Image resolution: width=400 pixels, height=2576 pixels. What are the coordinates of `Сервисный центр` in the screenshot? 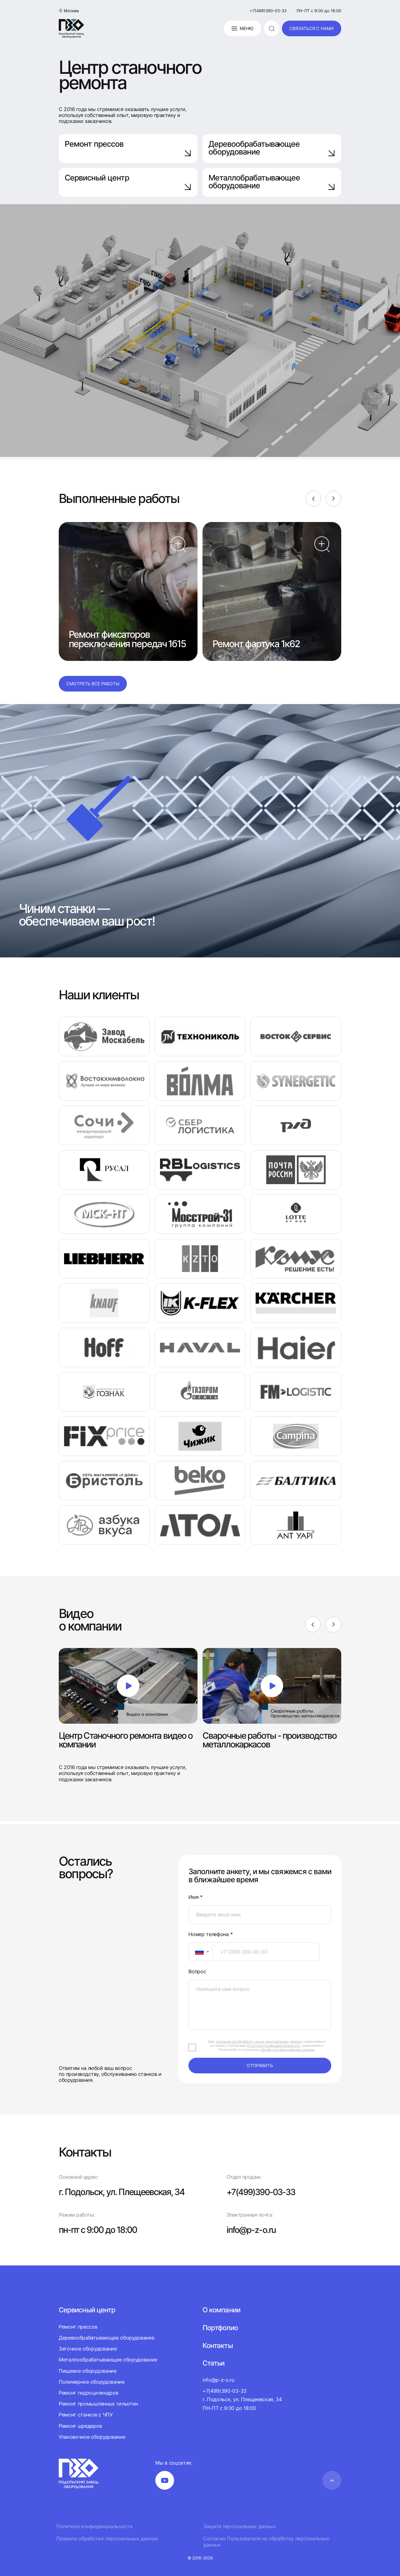 It's located at (128, 181).